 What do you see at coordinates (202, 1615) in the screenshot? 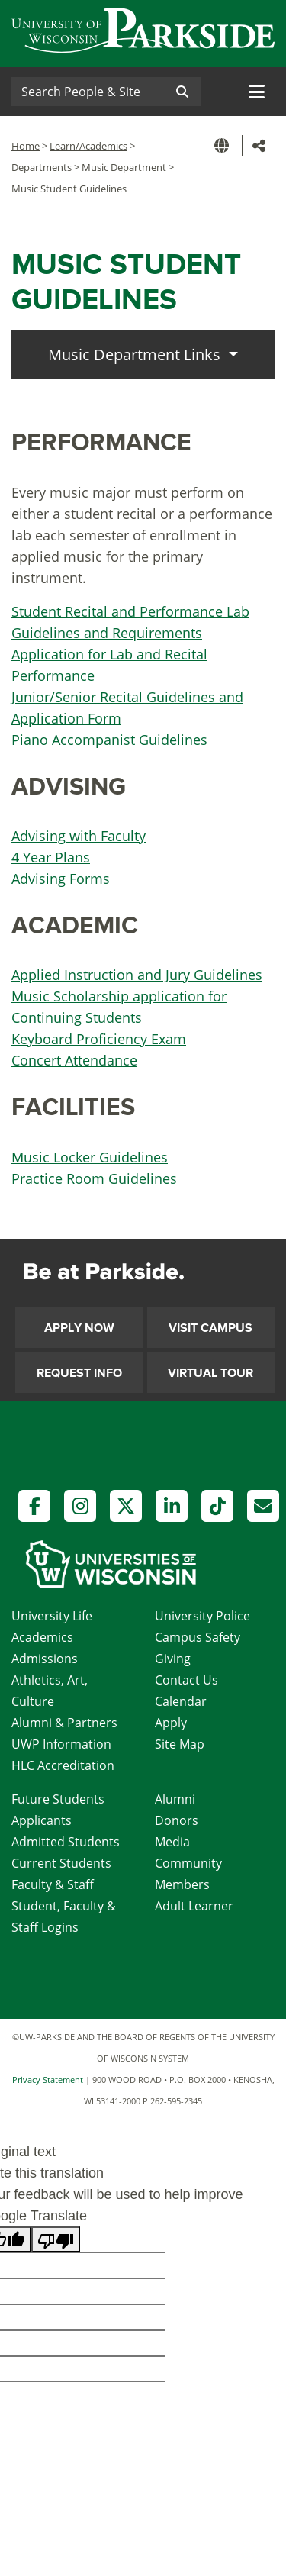
I see `University Police` at bounding box center [202, 1615].